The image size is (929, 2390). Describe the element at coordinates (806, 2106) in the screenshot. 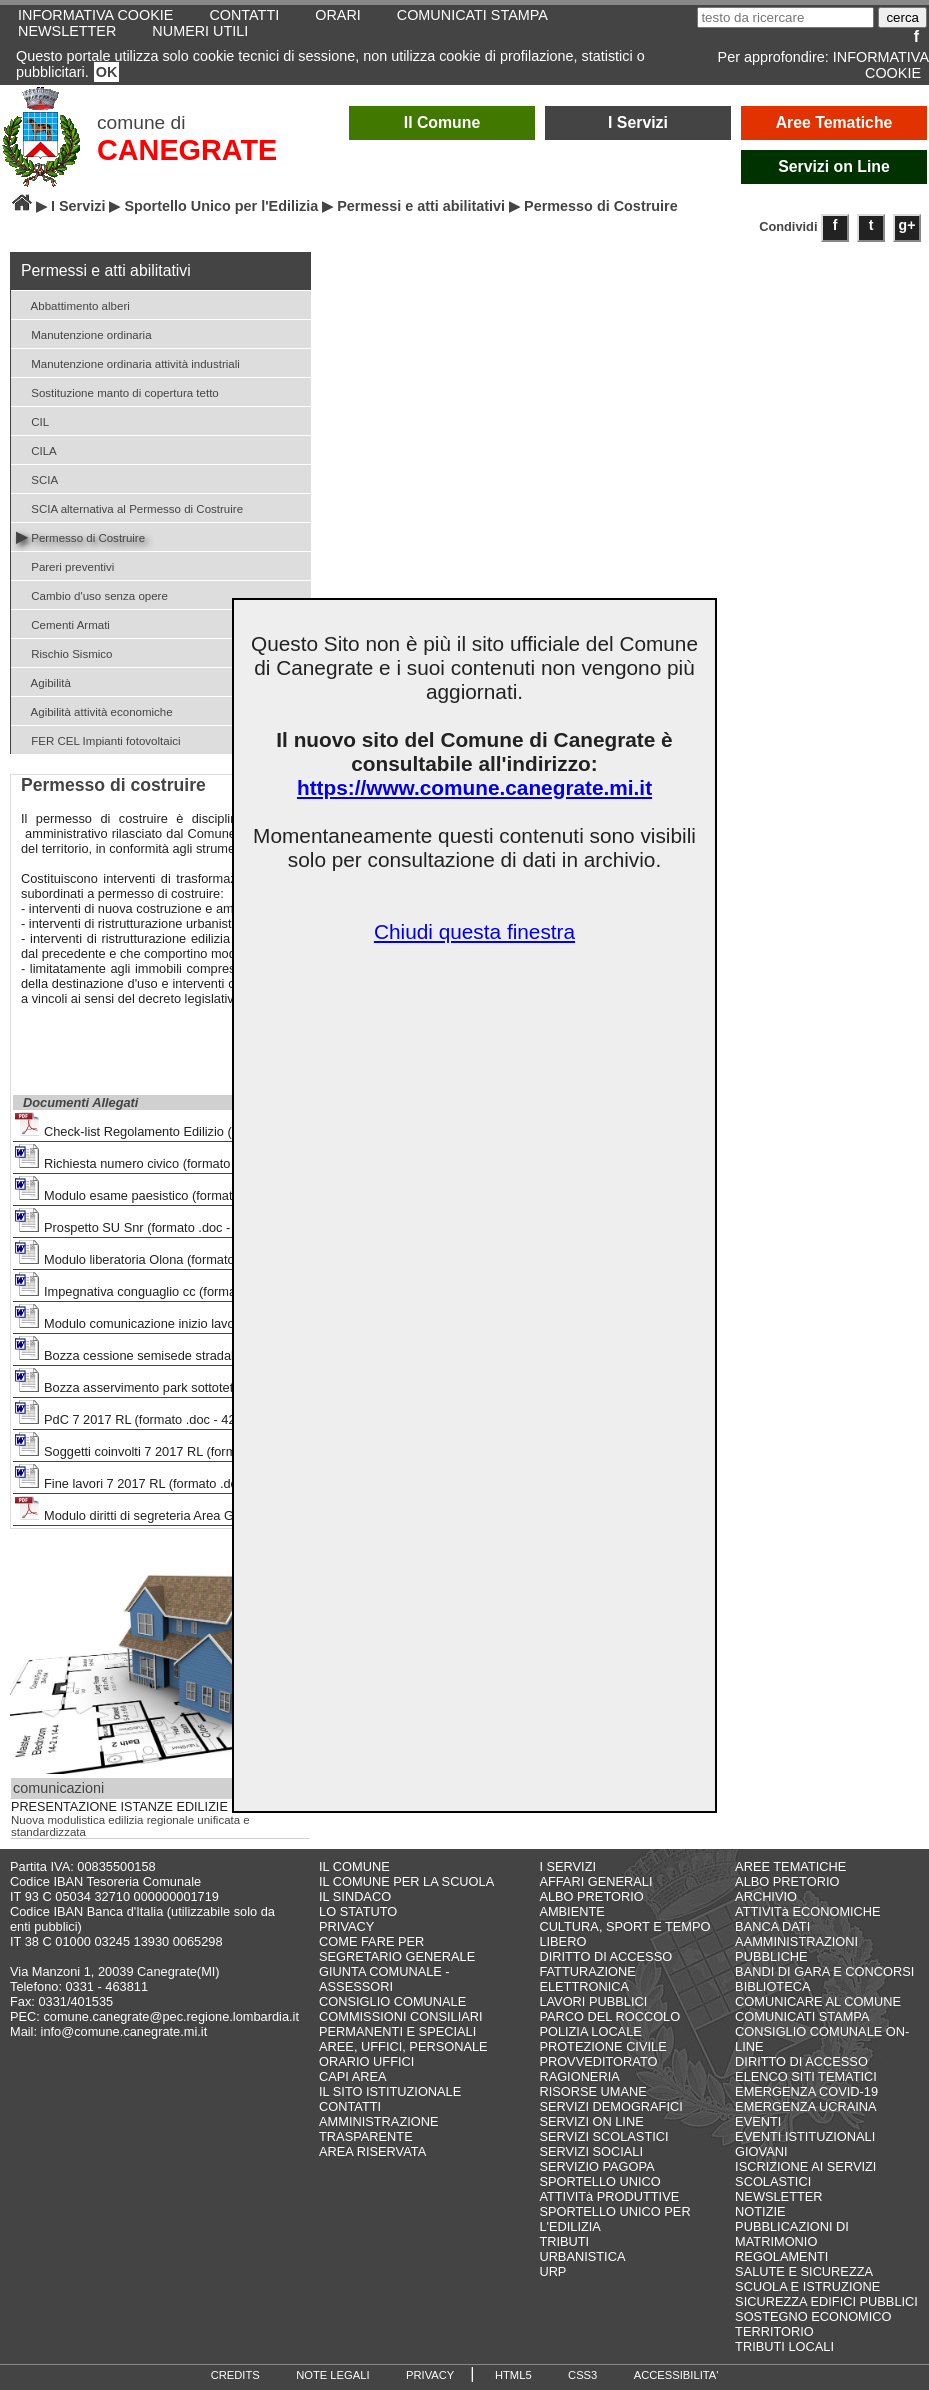

I see `EMERGENZA UCRAINA` at that location.